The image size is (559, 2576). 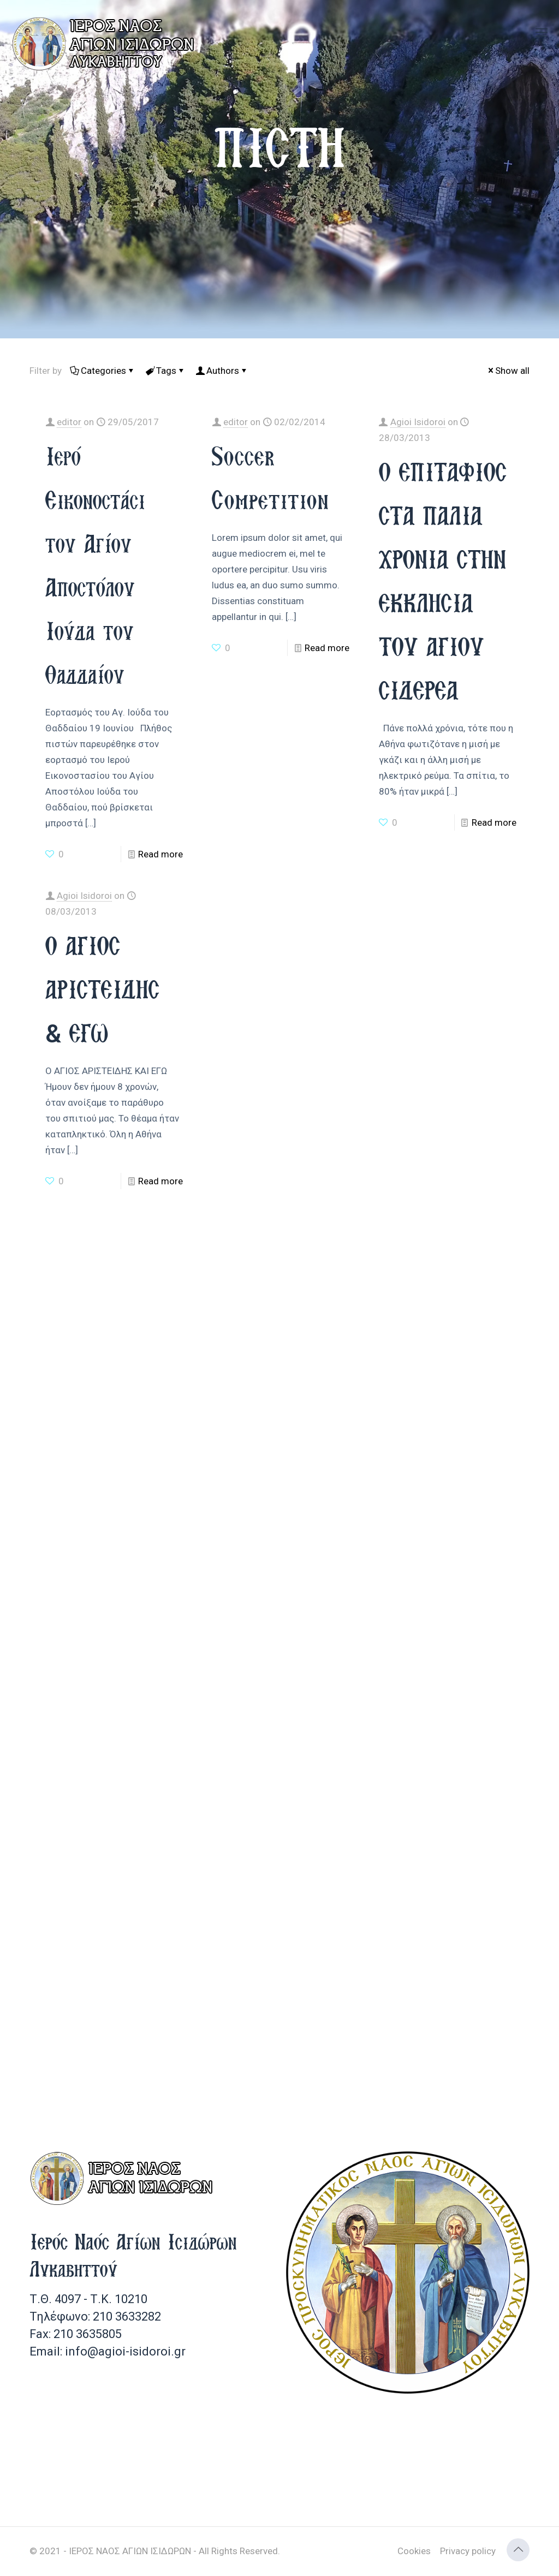 What do you see at coordinates (417, 421) in the screenshot?
I see `Agioi Isidoroi` at bounding box center [417, 421].